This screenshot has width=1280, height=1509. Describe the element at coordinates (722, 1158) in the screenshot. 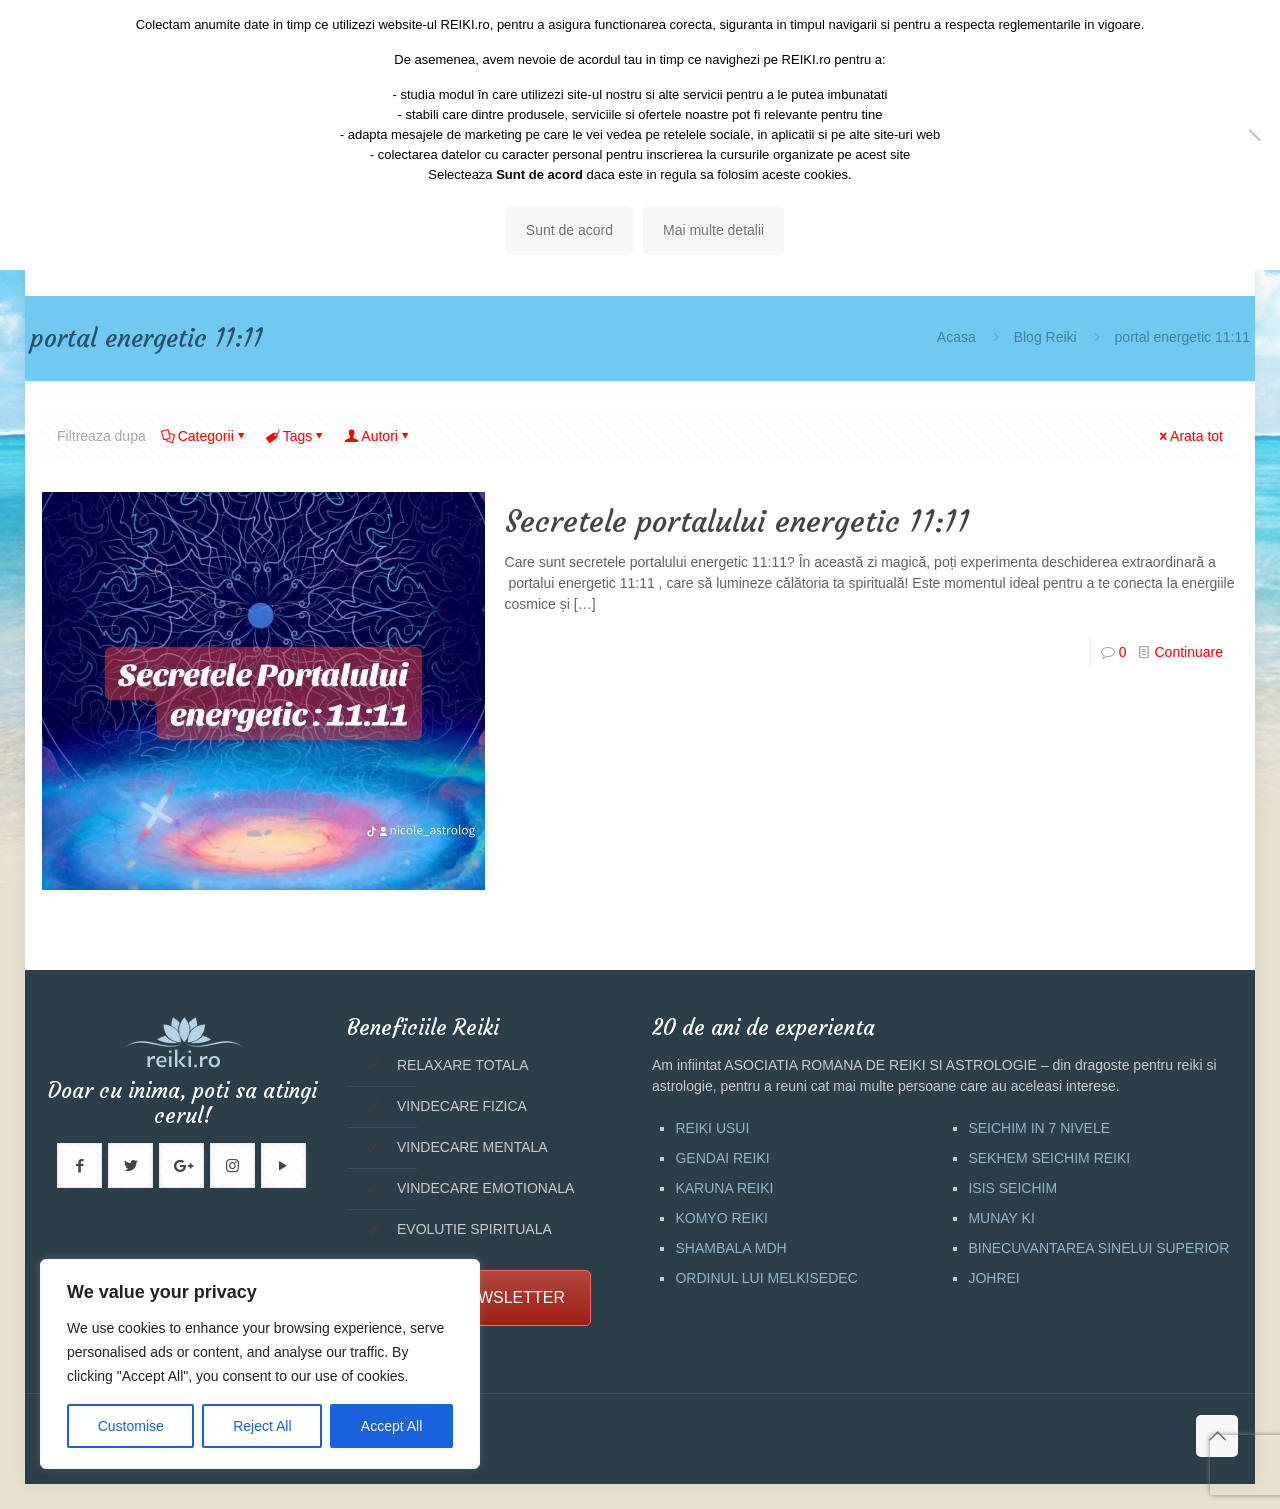

I see `GENDAI REIKI` at that location.